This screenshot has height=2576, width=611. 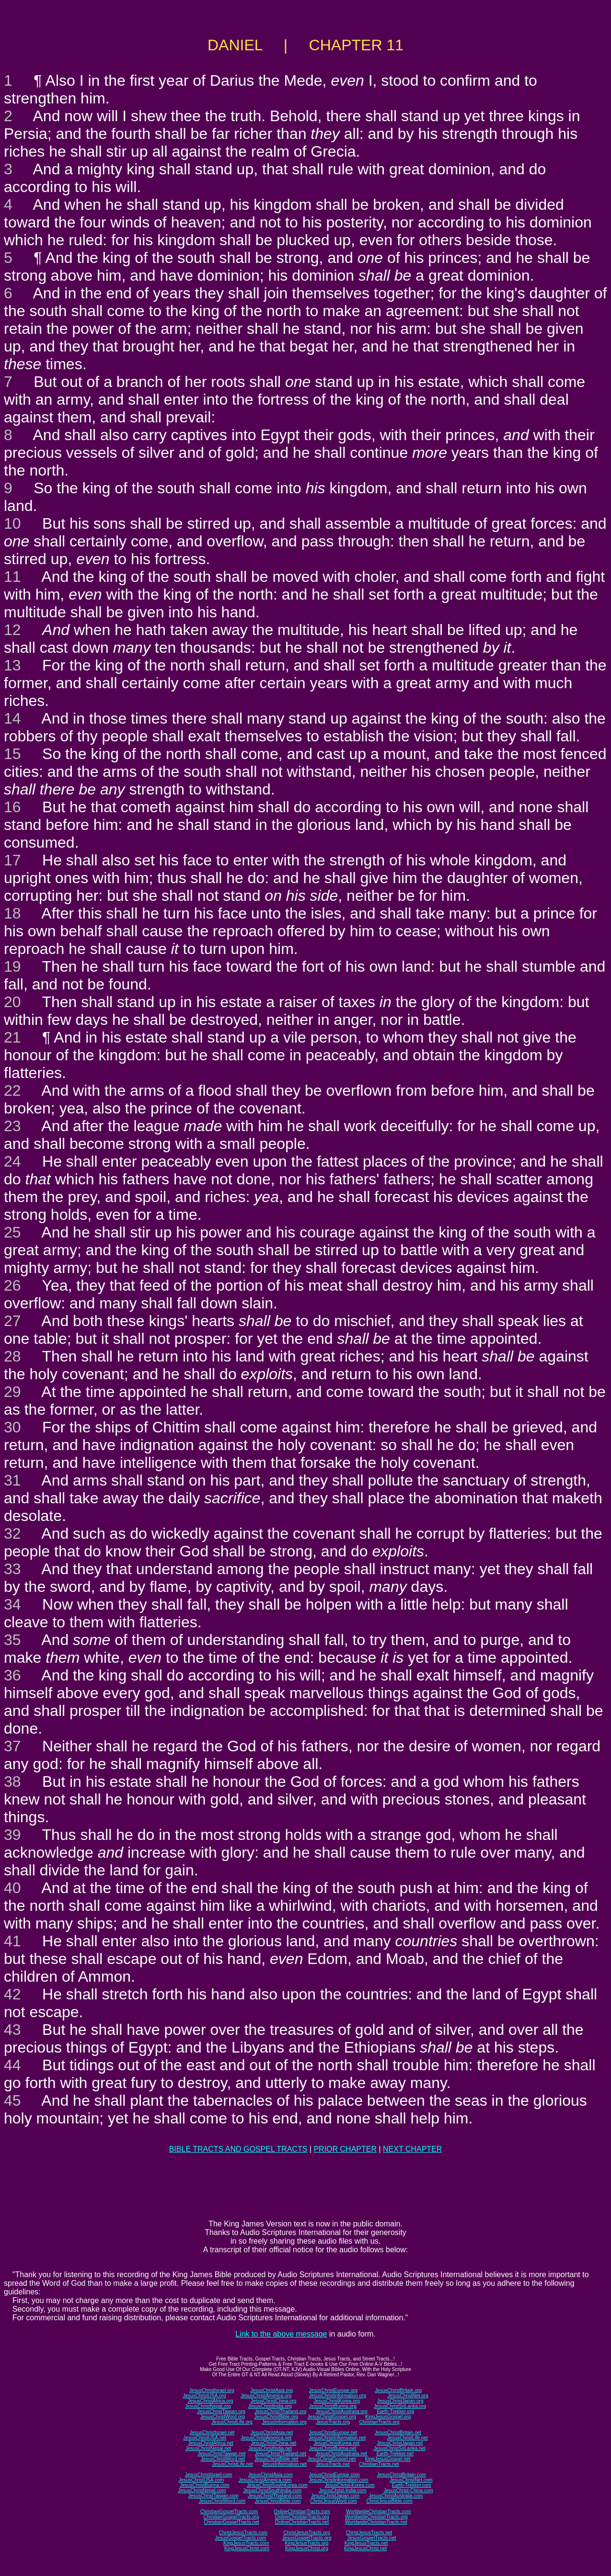 I want to click on JesusChristJapan.org, so click(x=400, y=2401).